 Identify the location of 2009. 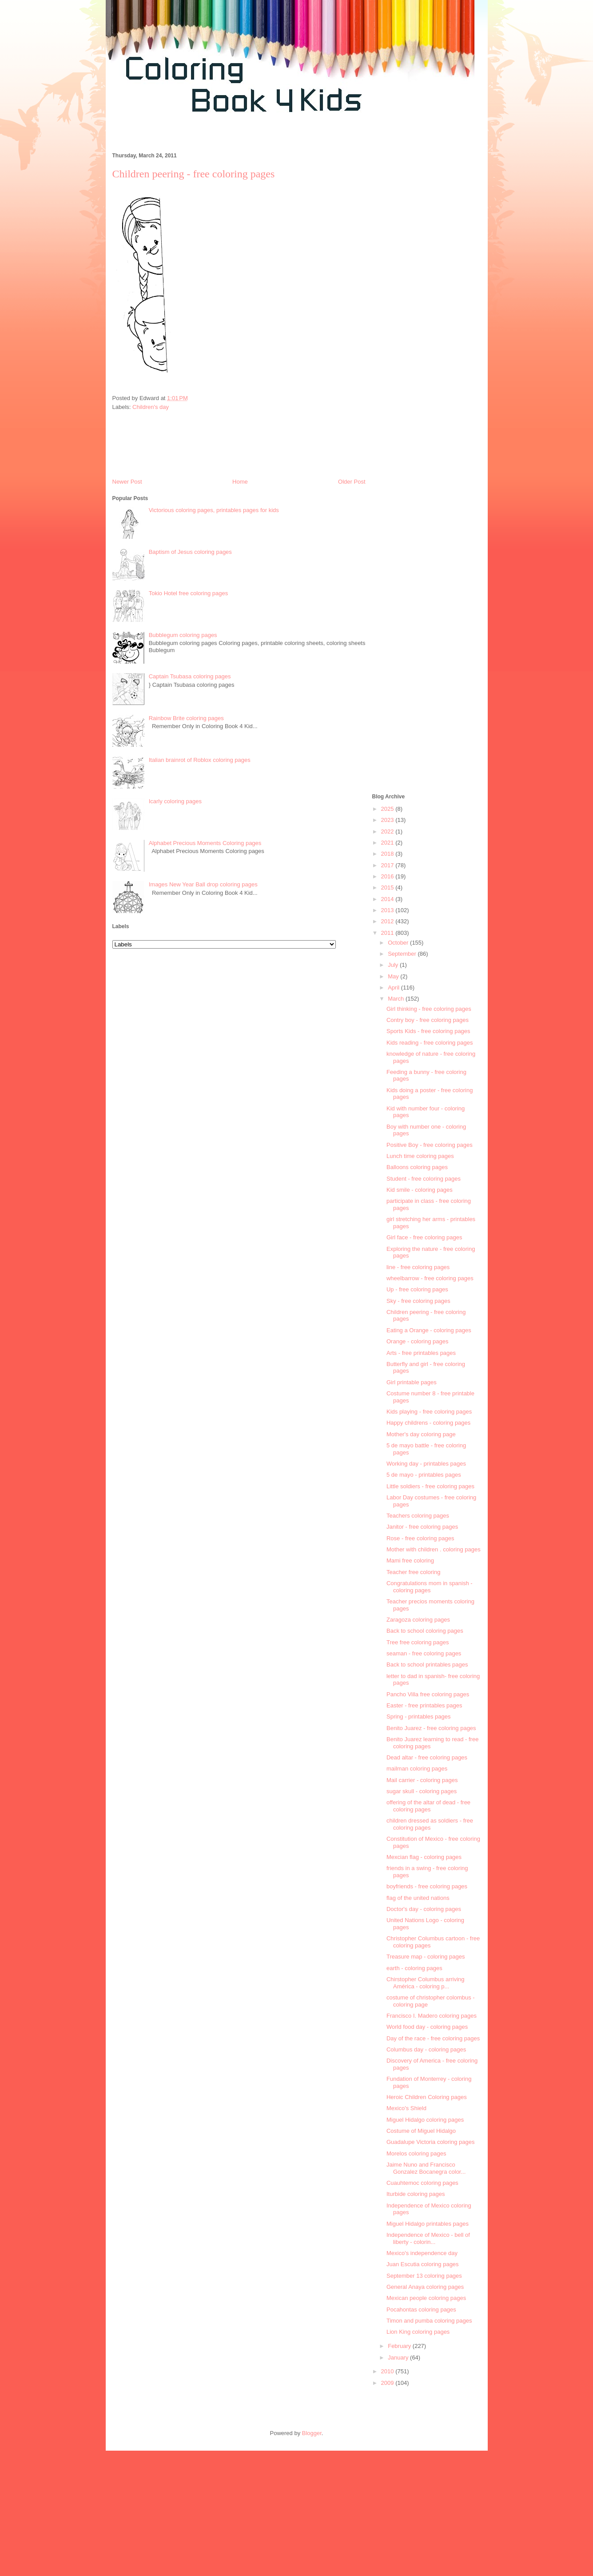
(388, 2383).